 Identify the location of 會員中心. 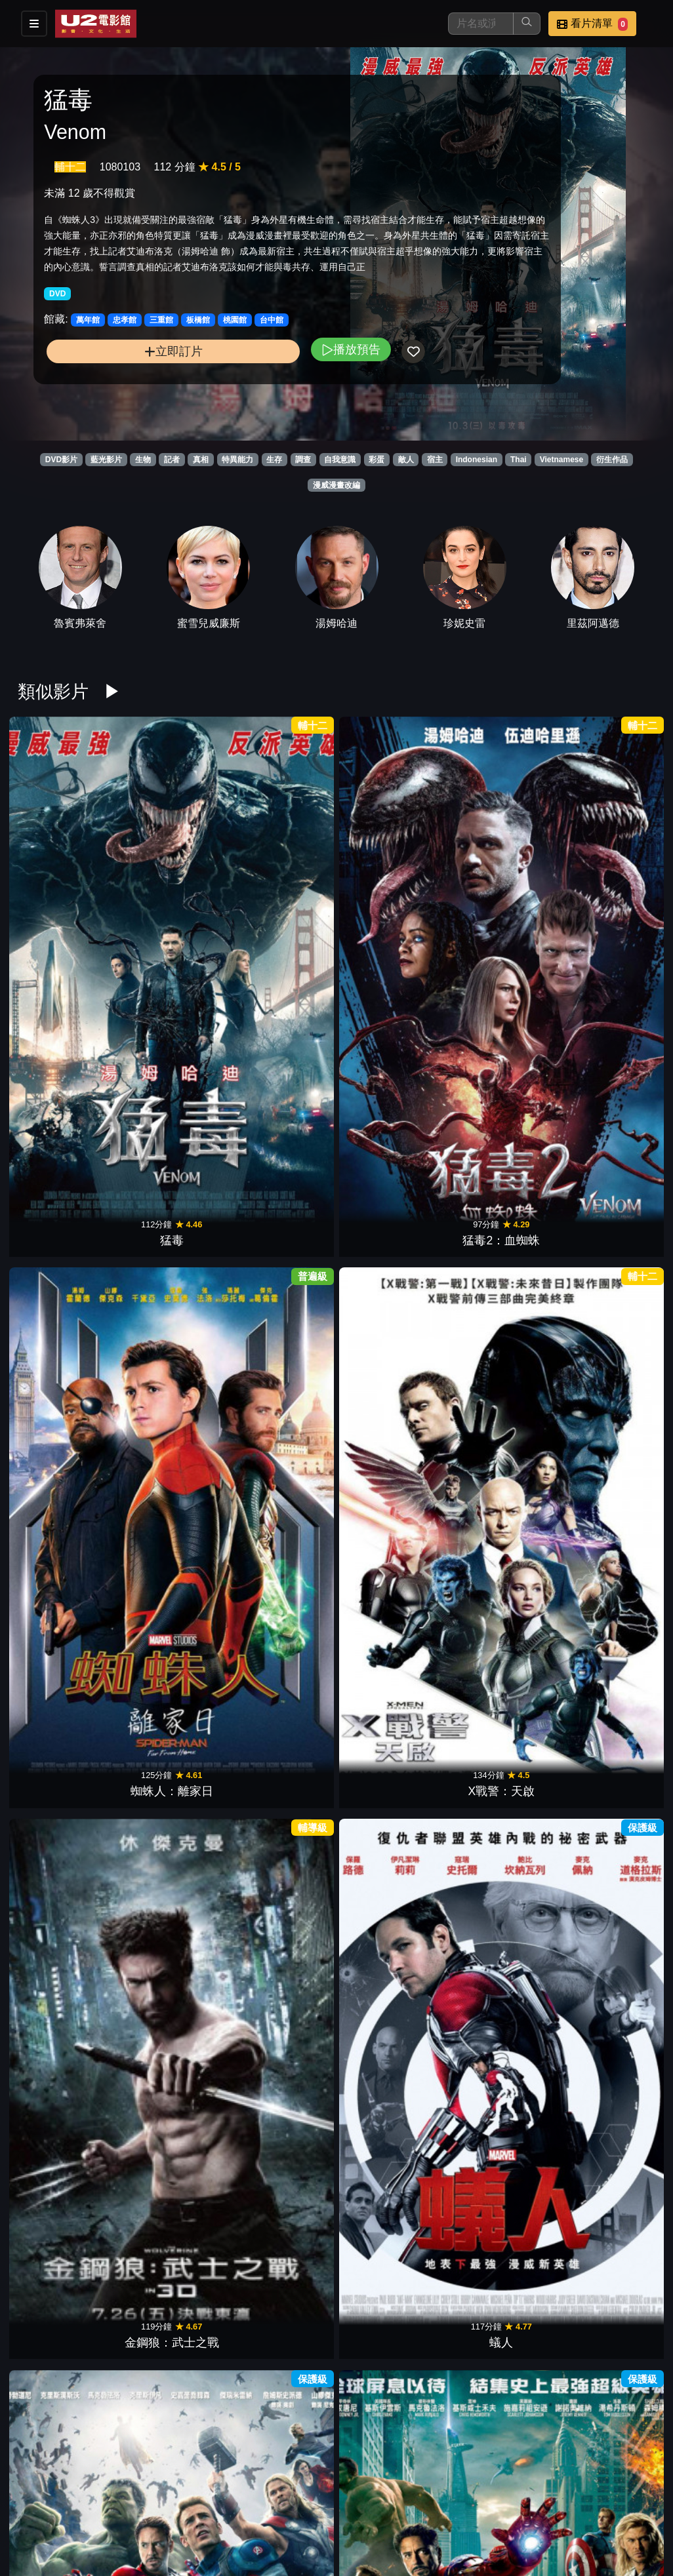
(450, 2524).